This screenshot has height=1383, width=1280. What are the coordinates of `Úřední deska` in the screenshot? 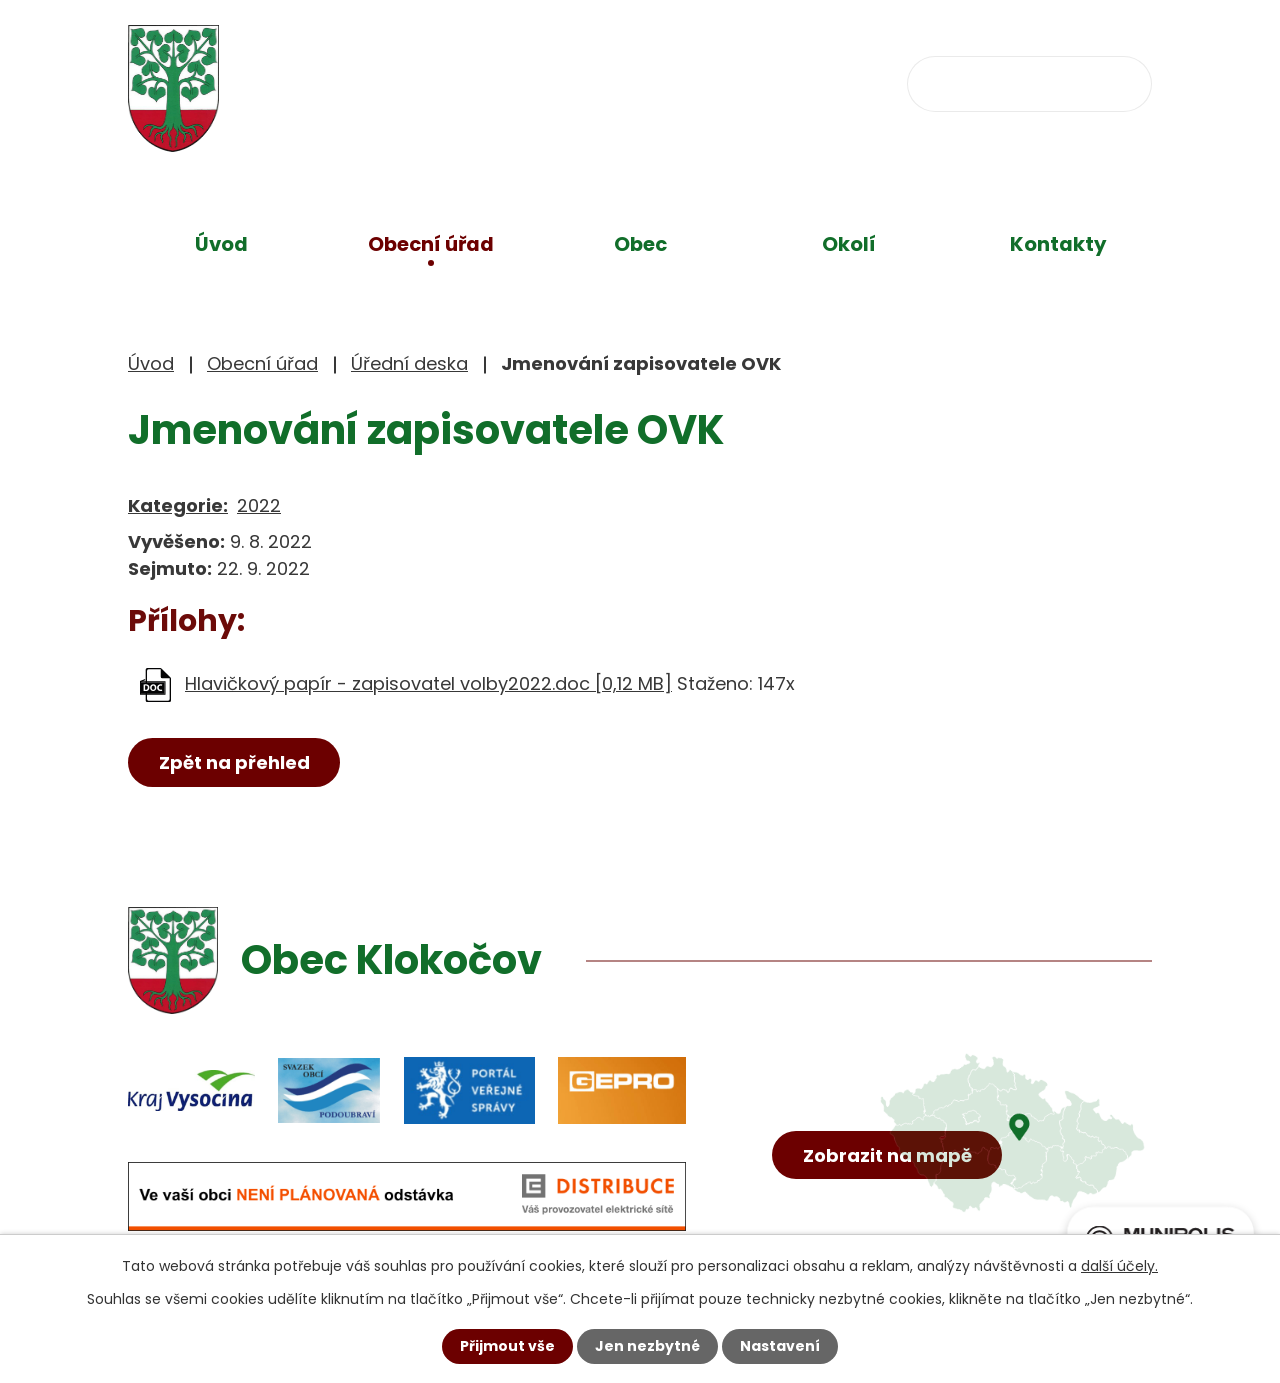 It's located at (409, 363).